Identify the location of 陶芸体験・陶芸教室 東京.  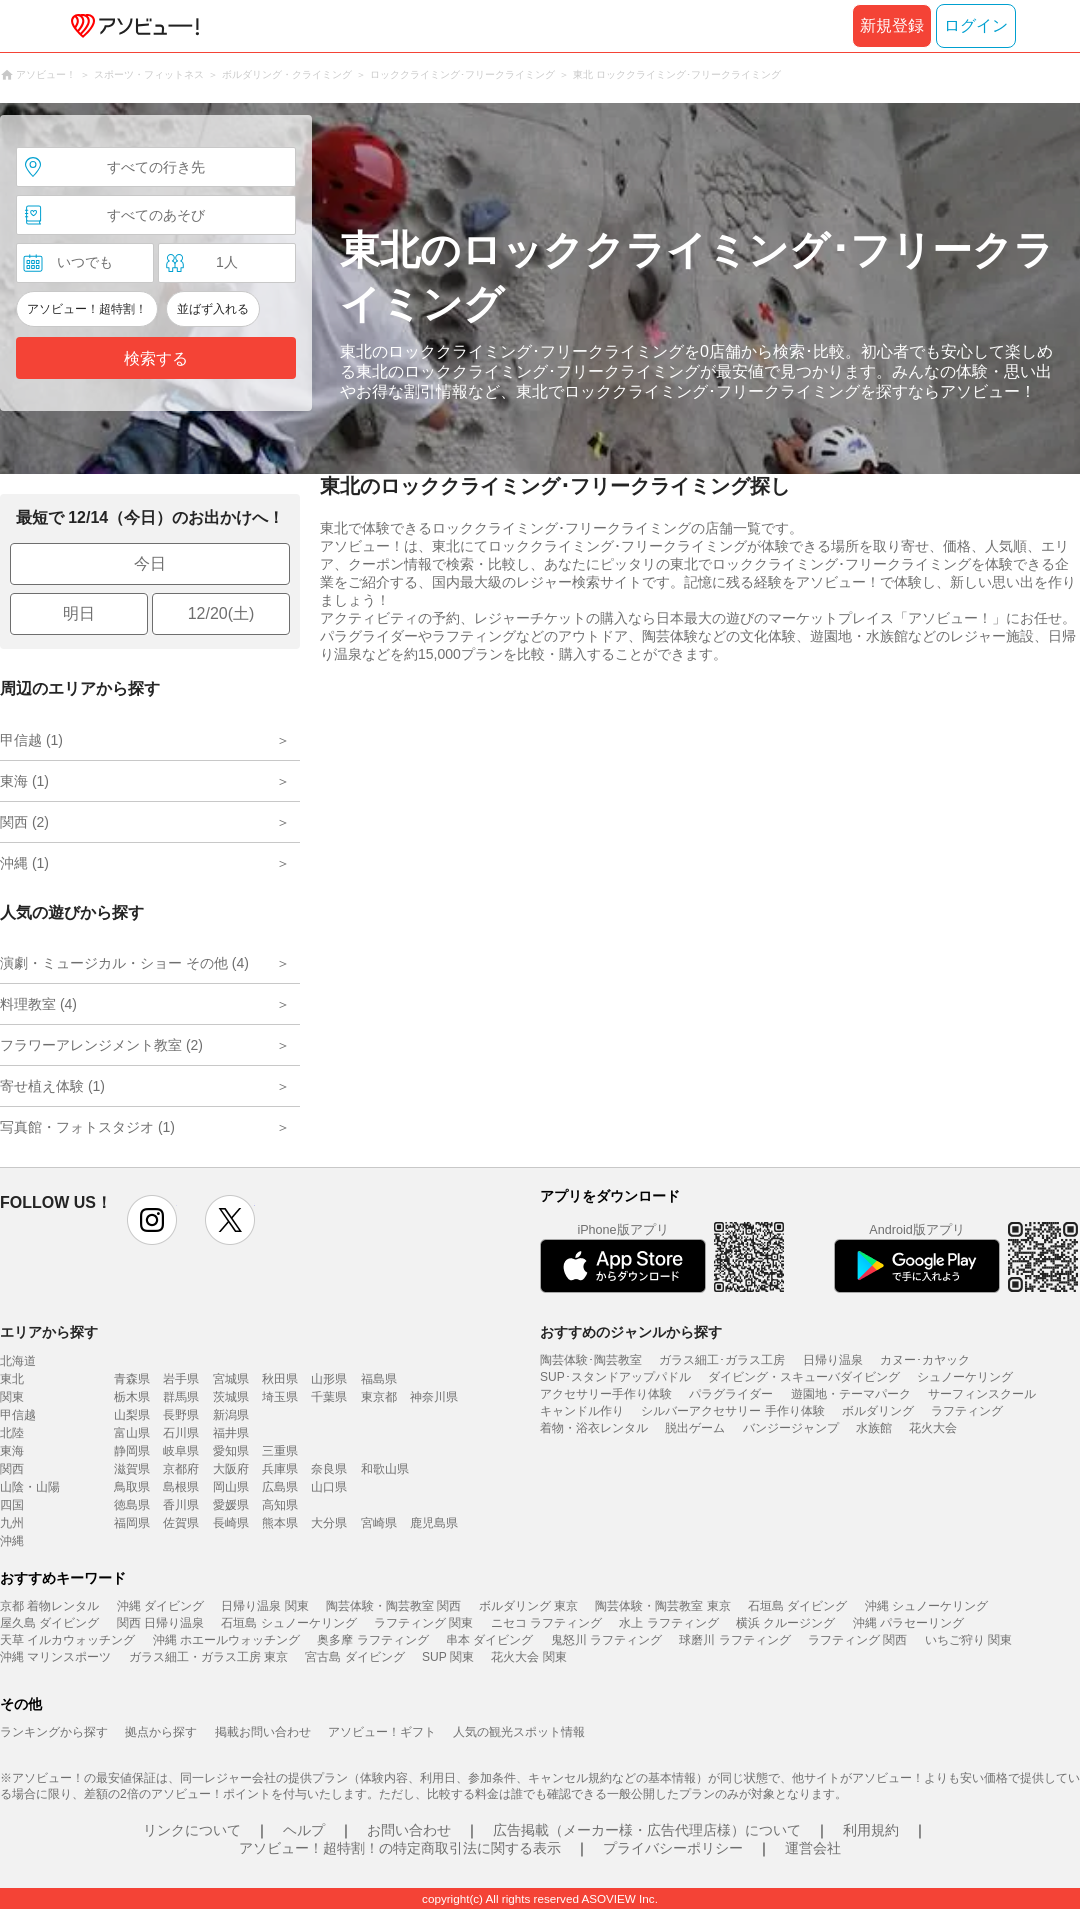
(662, 1606).